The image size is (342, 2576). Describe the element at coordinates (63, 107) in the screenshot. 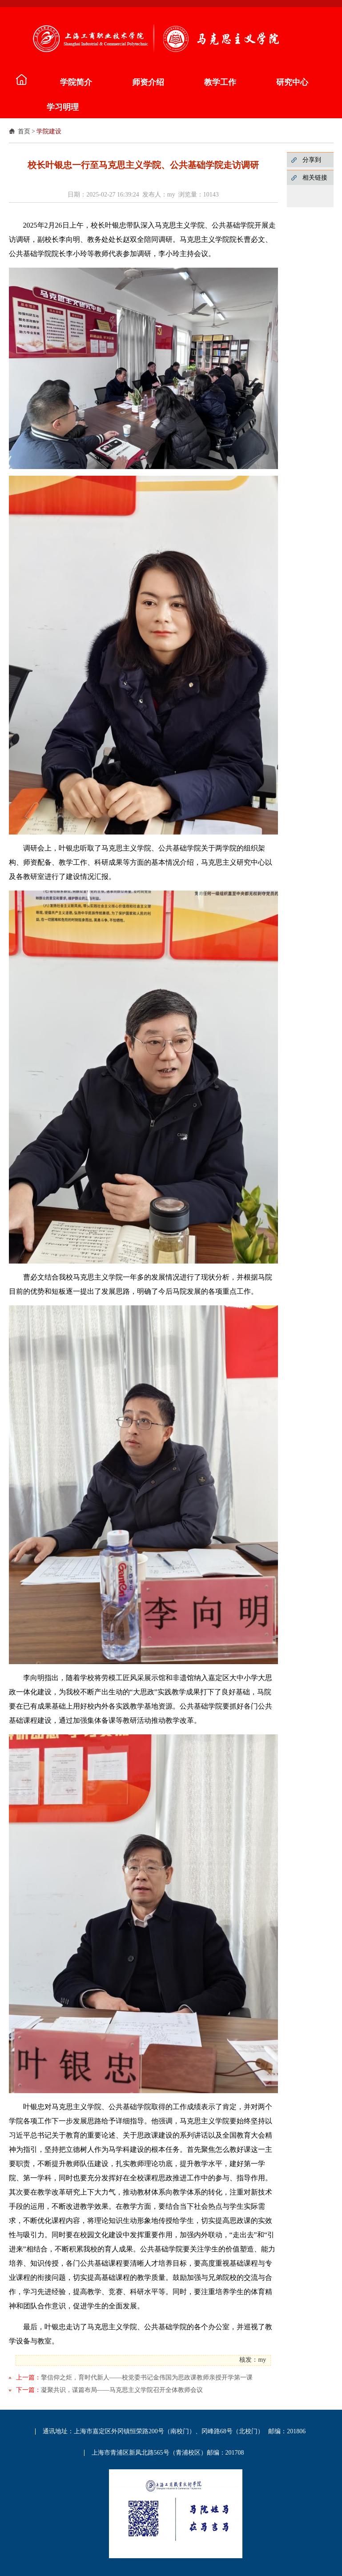

I see `学习明理 [button]` at that location.